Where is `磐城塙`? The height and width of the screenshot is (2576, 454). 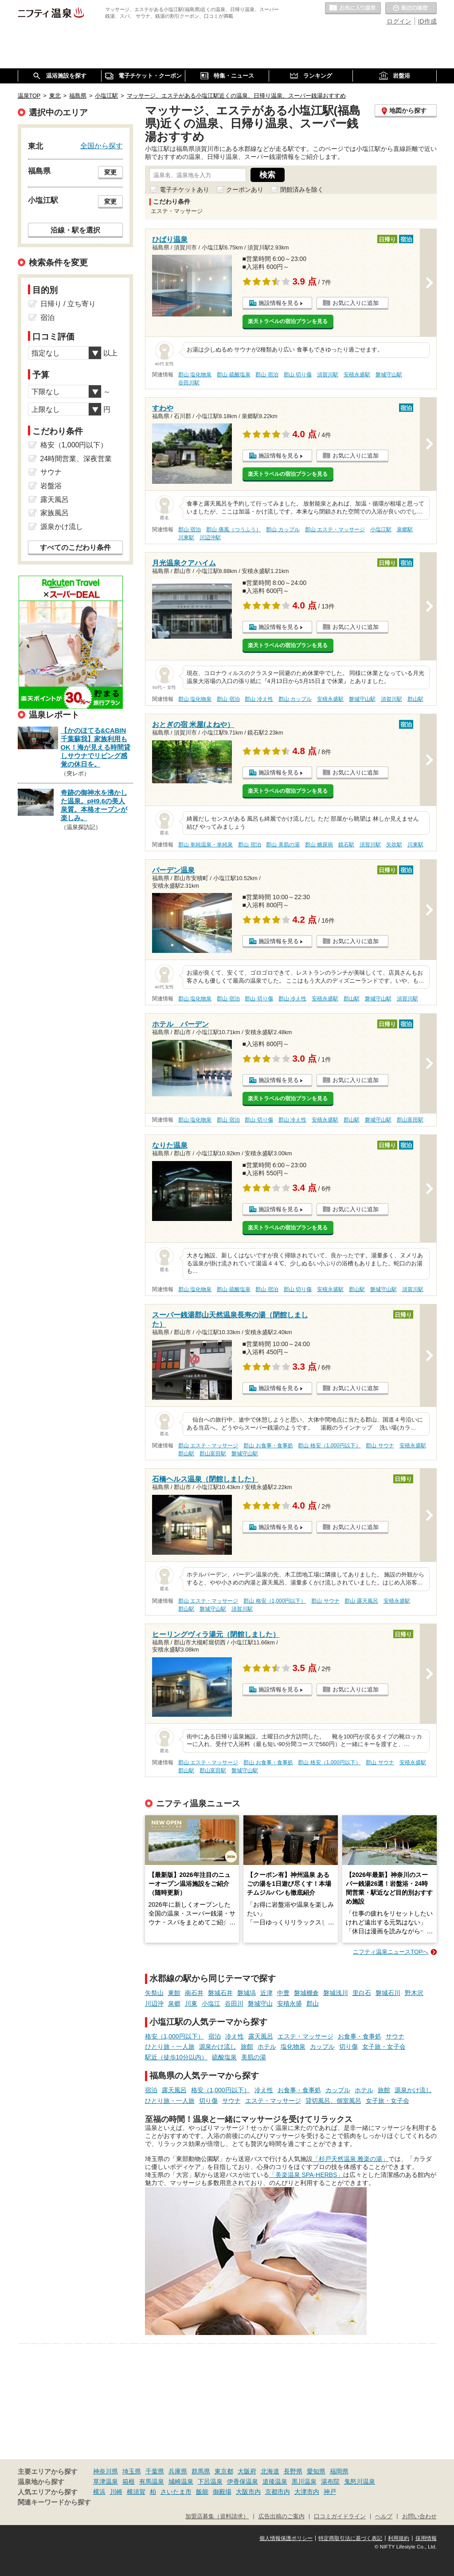 磐城塙 is located at coordinates (246, 1992).